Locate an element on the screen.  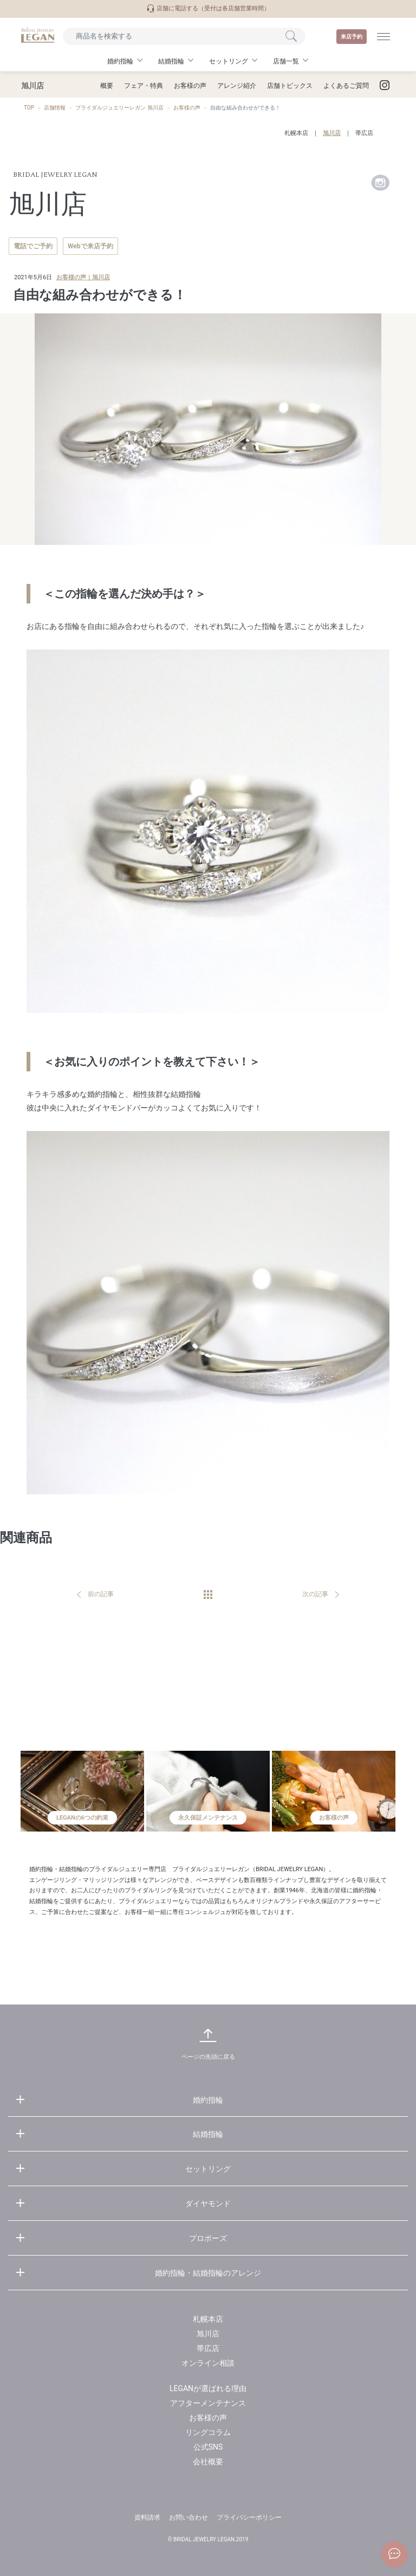
結婚指輪 is located at coordinates (208, 2134).